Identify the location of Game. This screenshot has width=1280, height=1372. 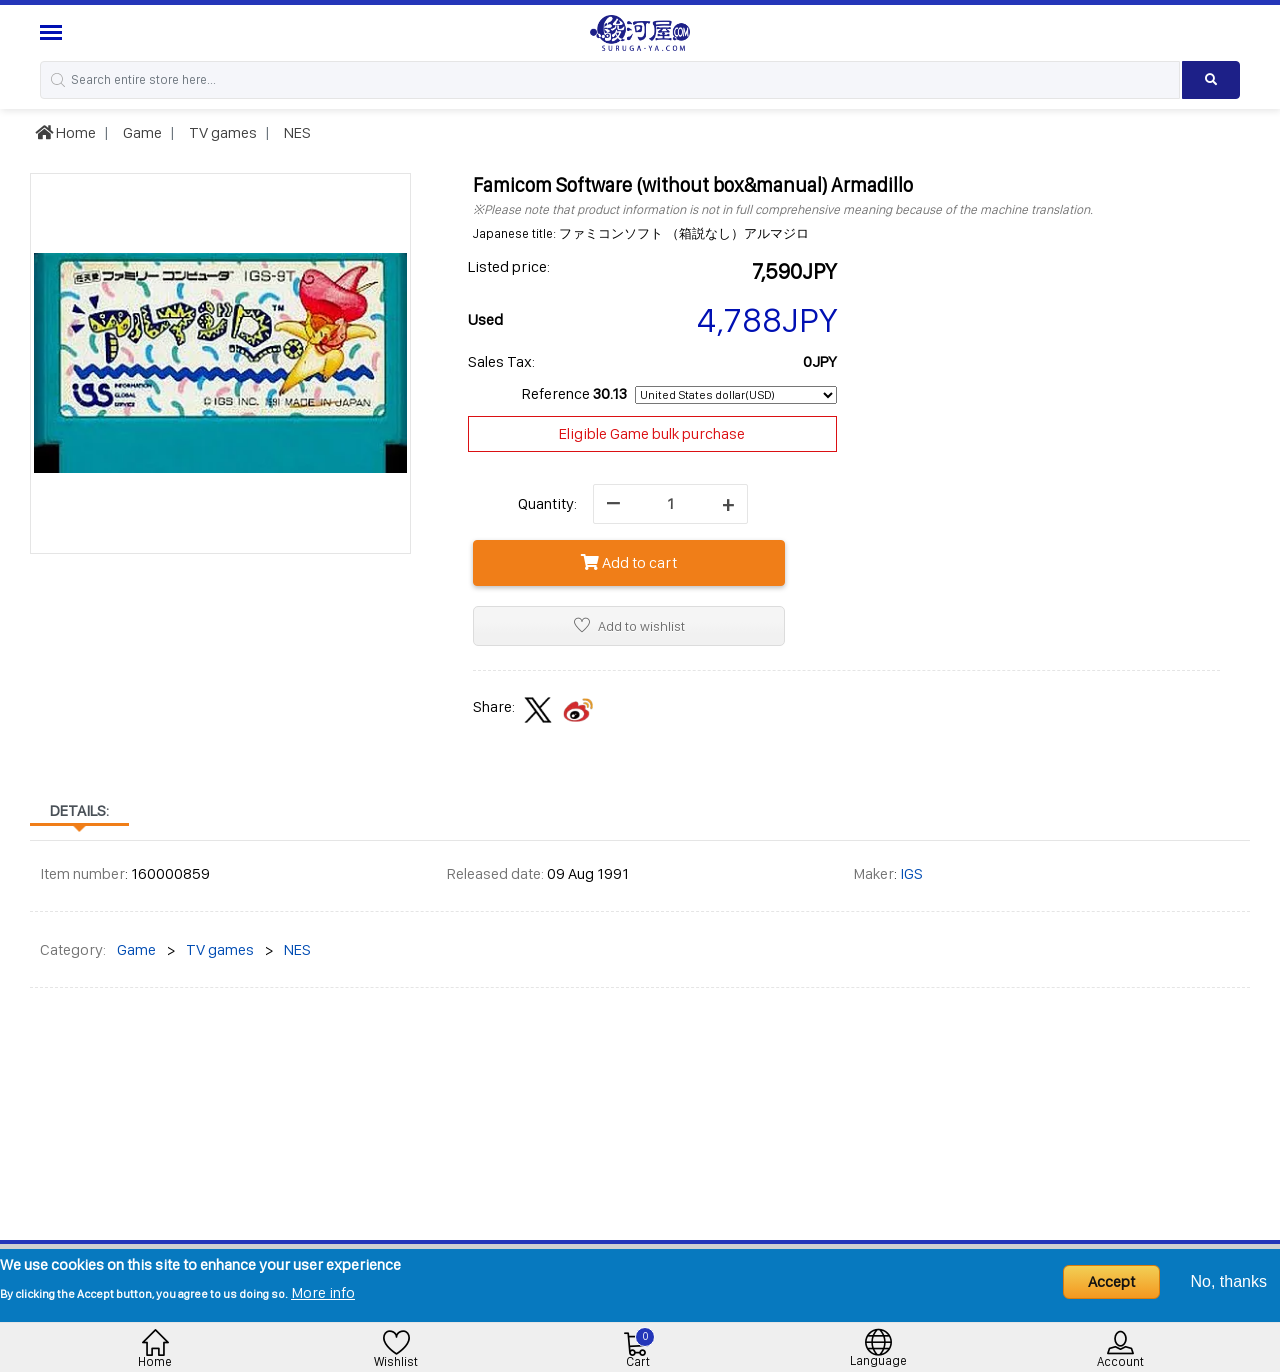
(141, 132).